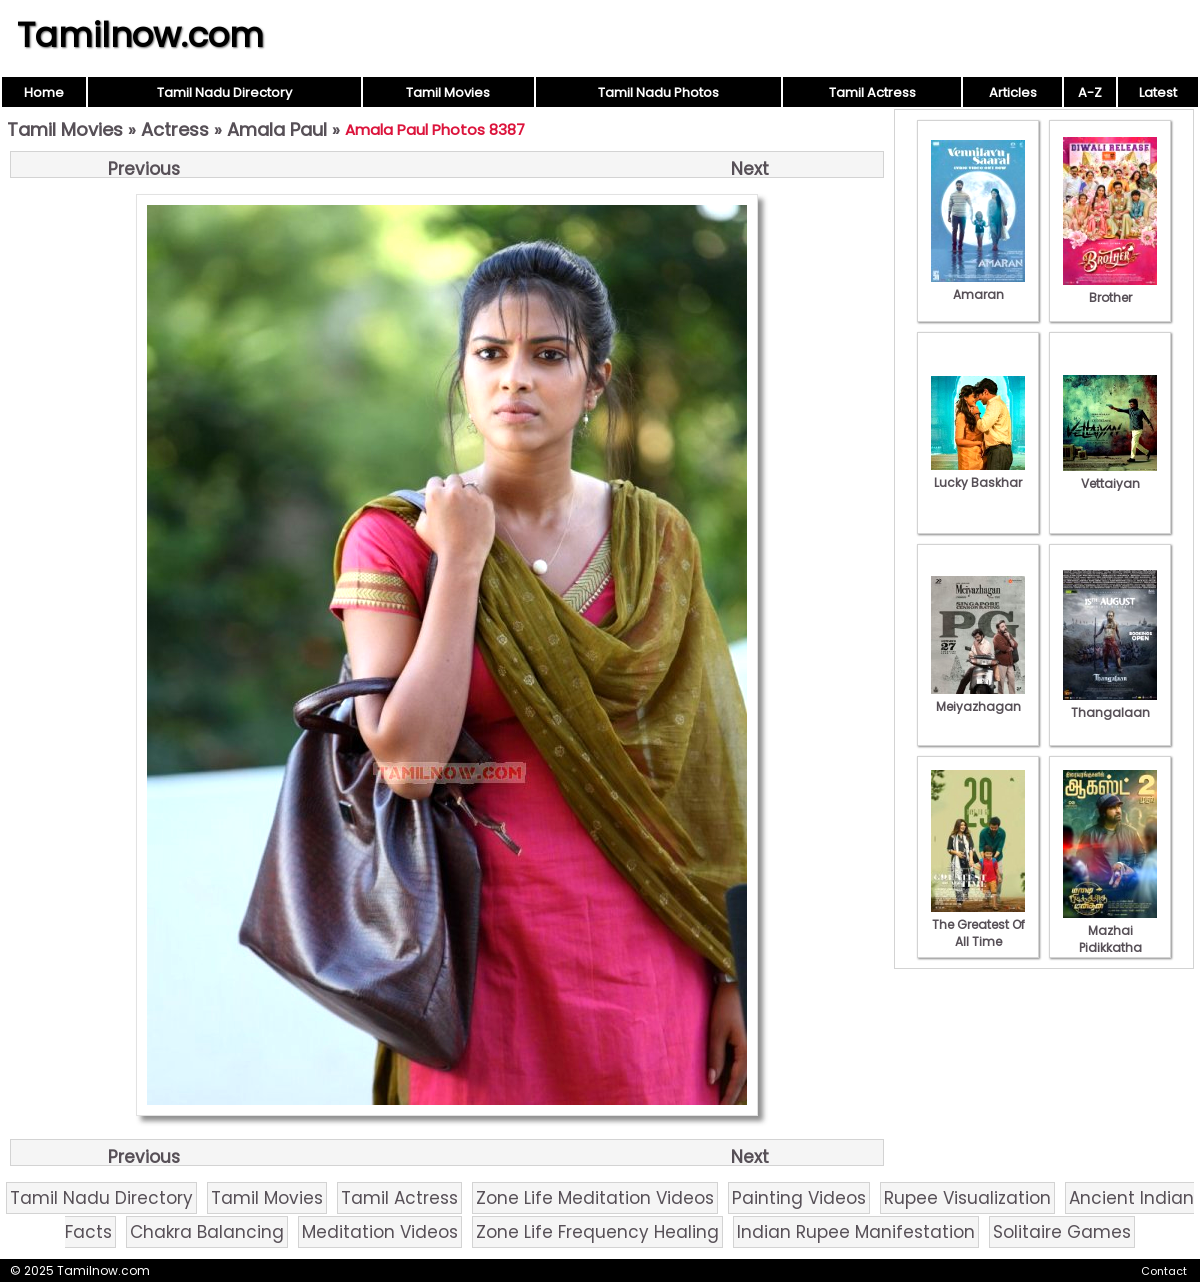 This screenshot has width=1200, height=1282. Describe the element at coordinates (872, 92) in the screenshot. I see `Tamil Actress` at that location.